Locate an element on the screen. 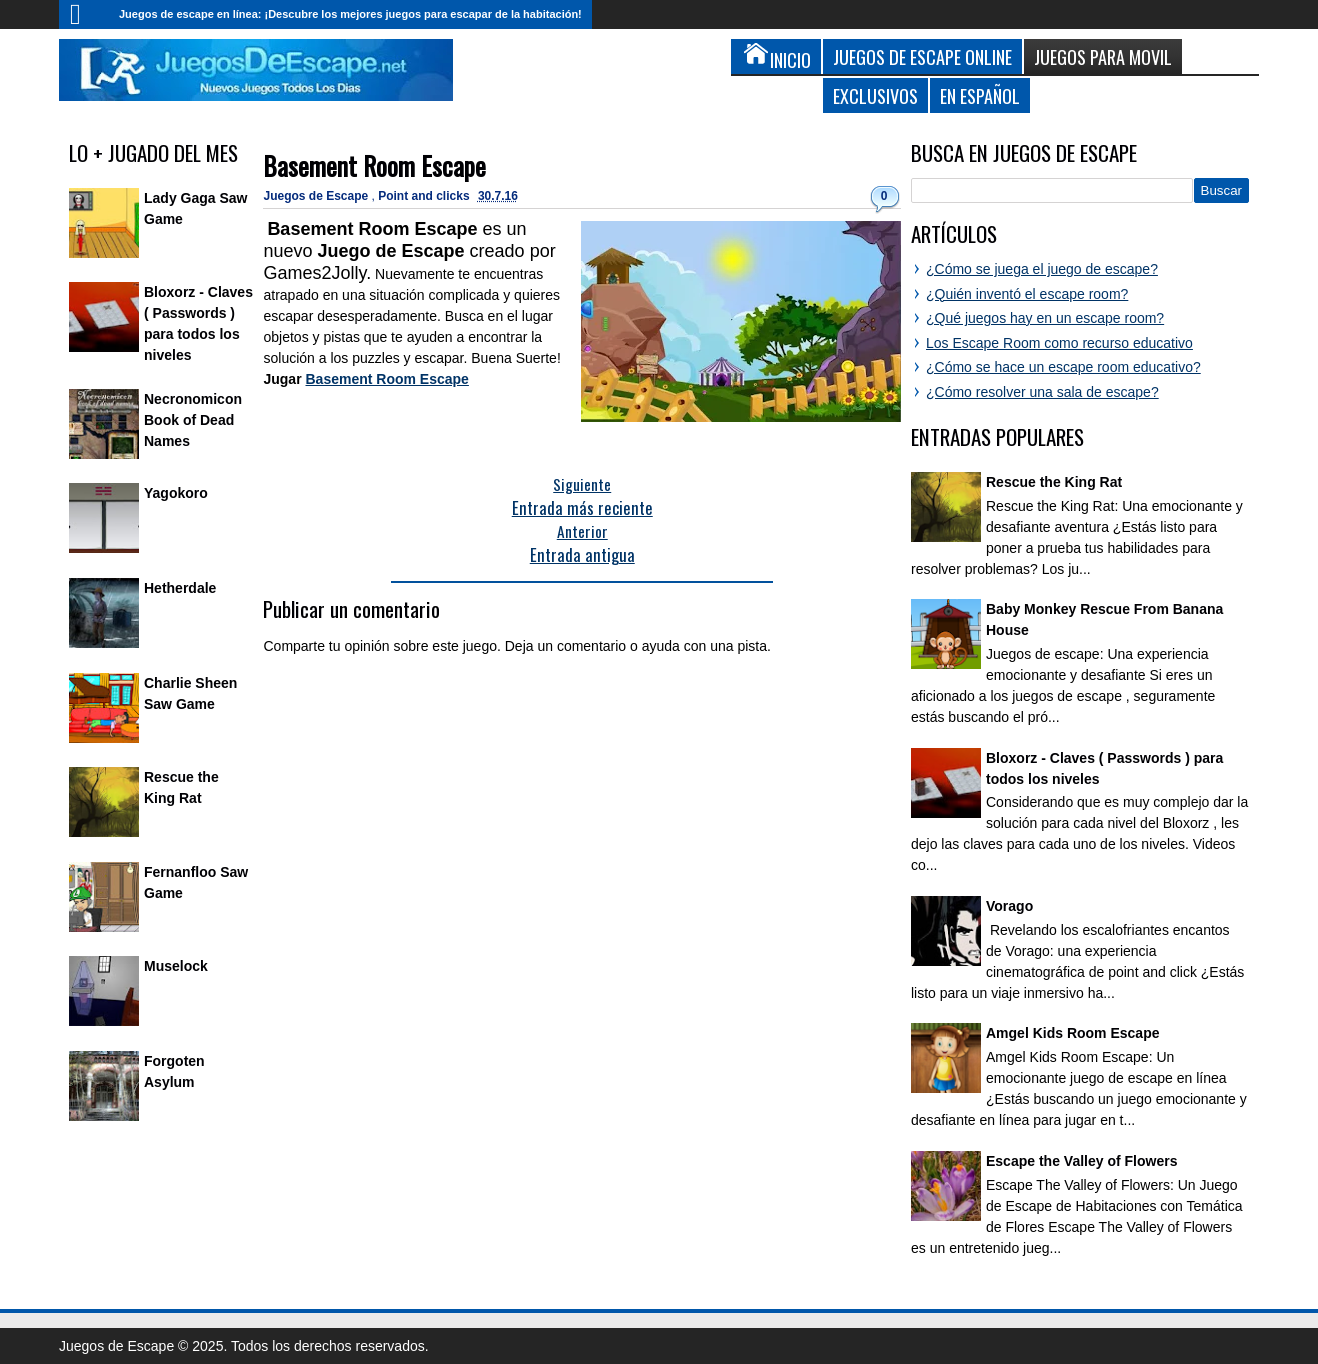 This screenshot has height=1364, width=1318. Vorago is located at coordinates (1009, 906).